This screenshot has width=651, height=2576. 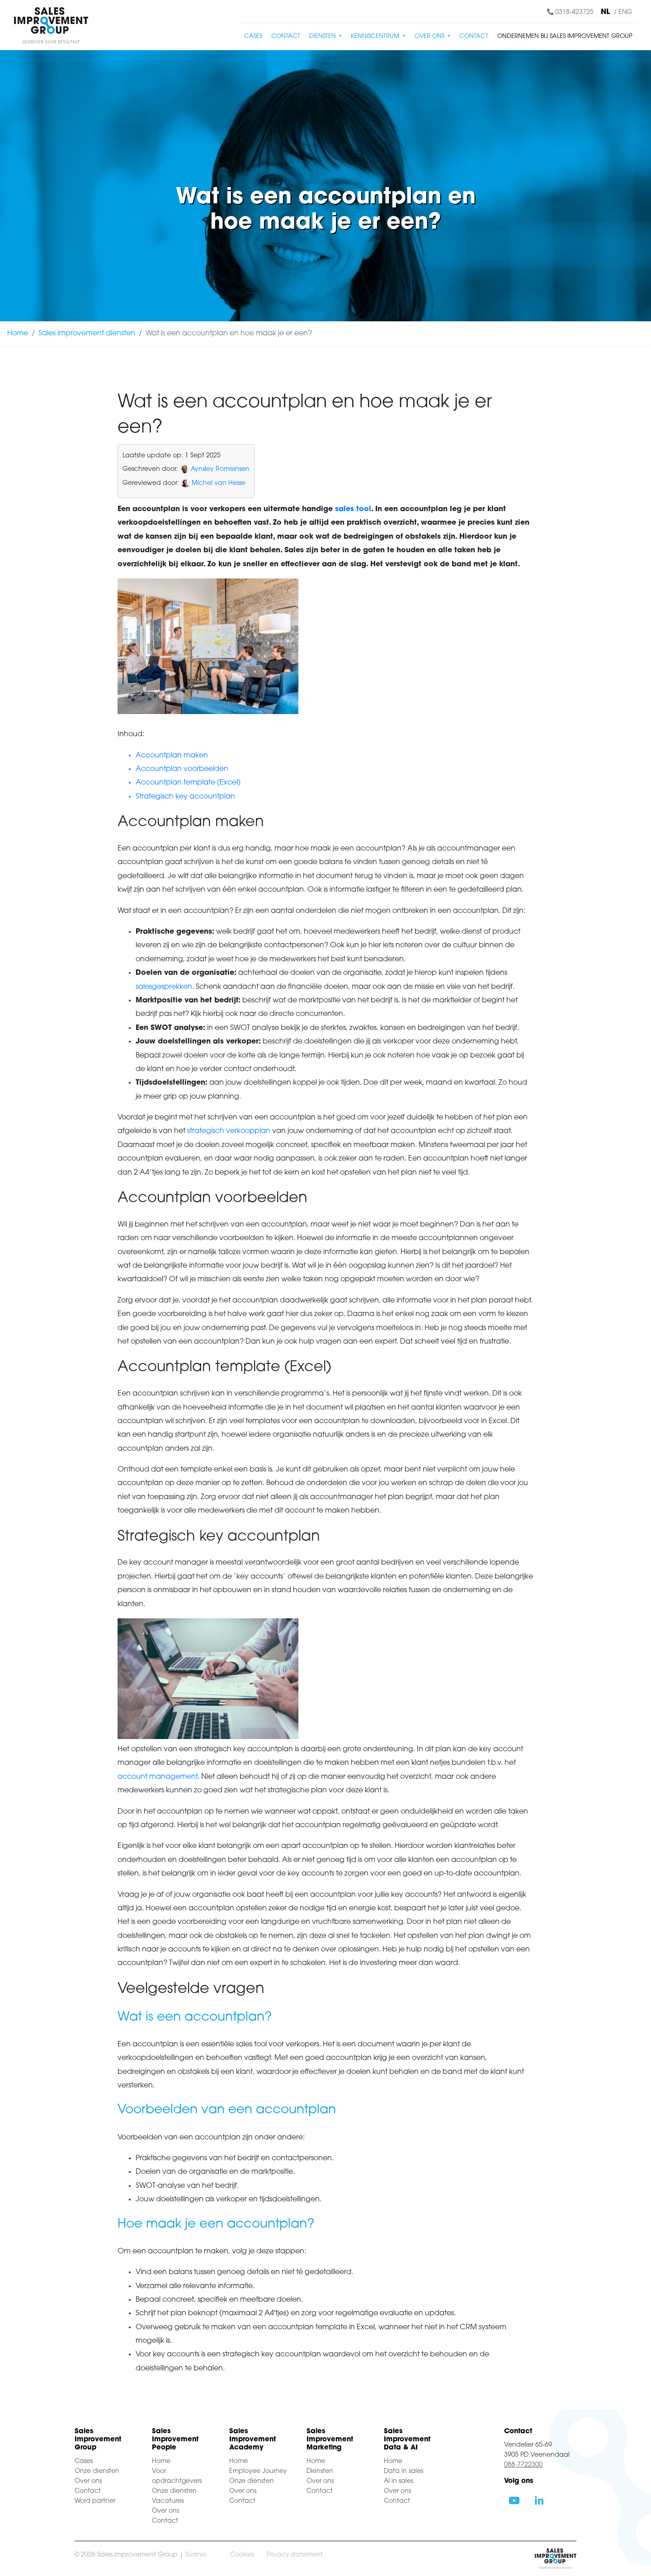 I want to click on Ondernemen bij Sales Improvement Group, so click(x=564, y=36).